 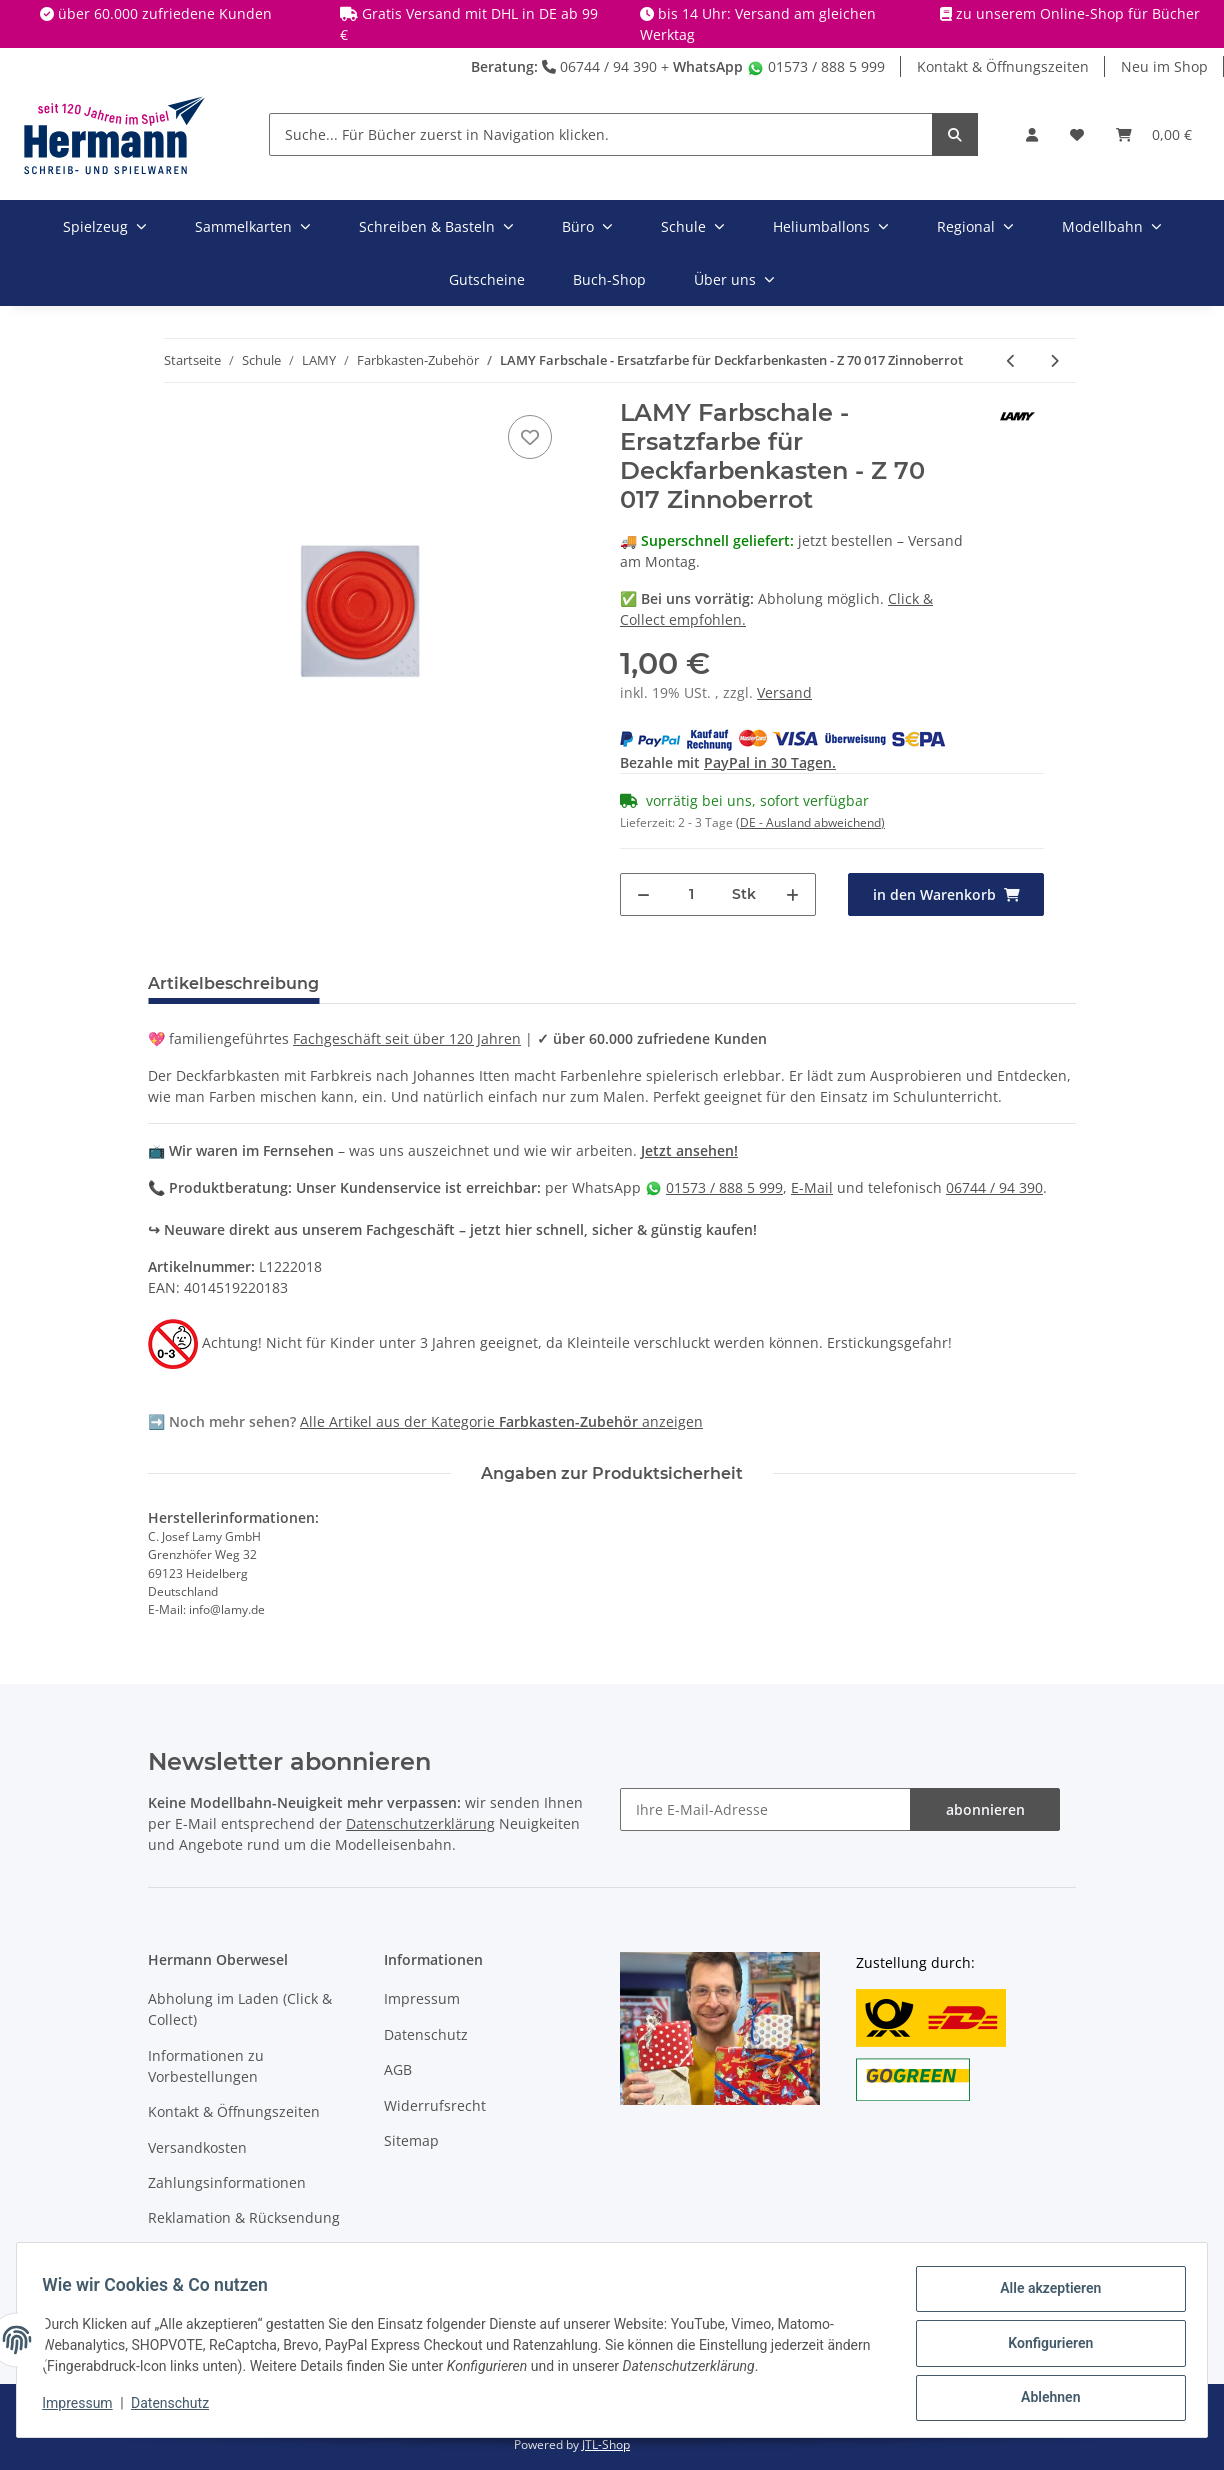 What do you see at coordinates (206, 2066) in the screenshot?
I see `Informationen zu Vorbestellungen` at bounding box center [206, 2066].